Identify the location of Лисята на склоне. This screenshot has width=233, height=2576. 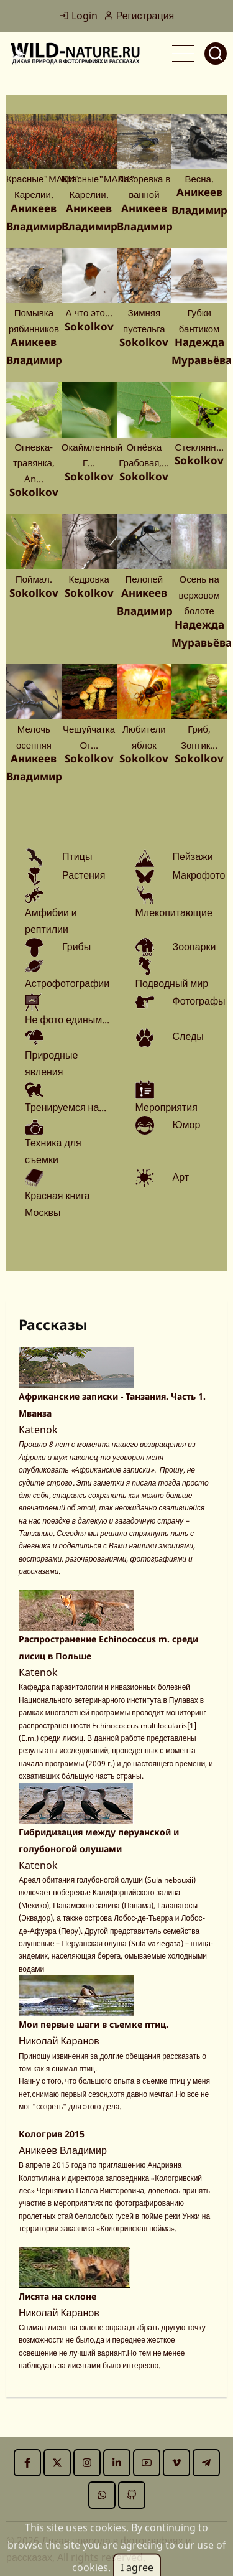
(57, 2296).